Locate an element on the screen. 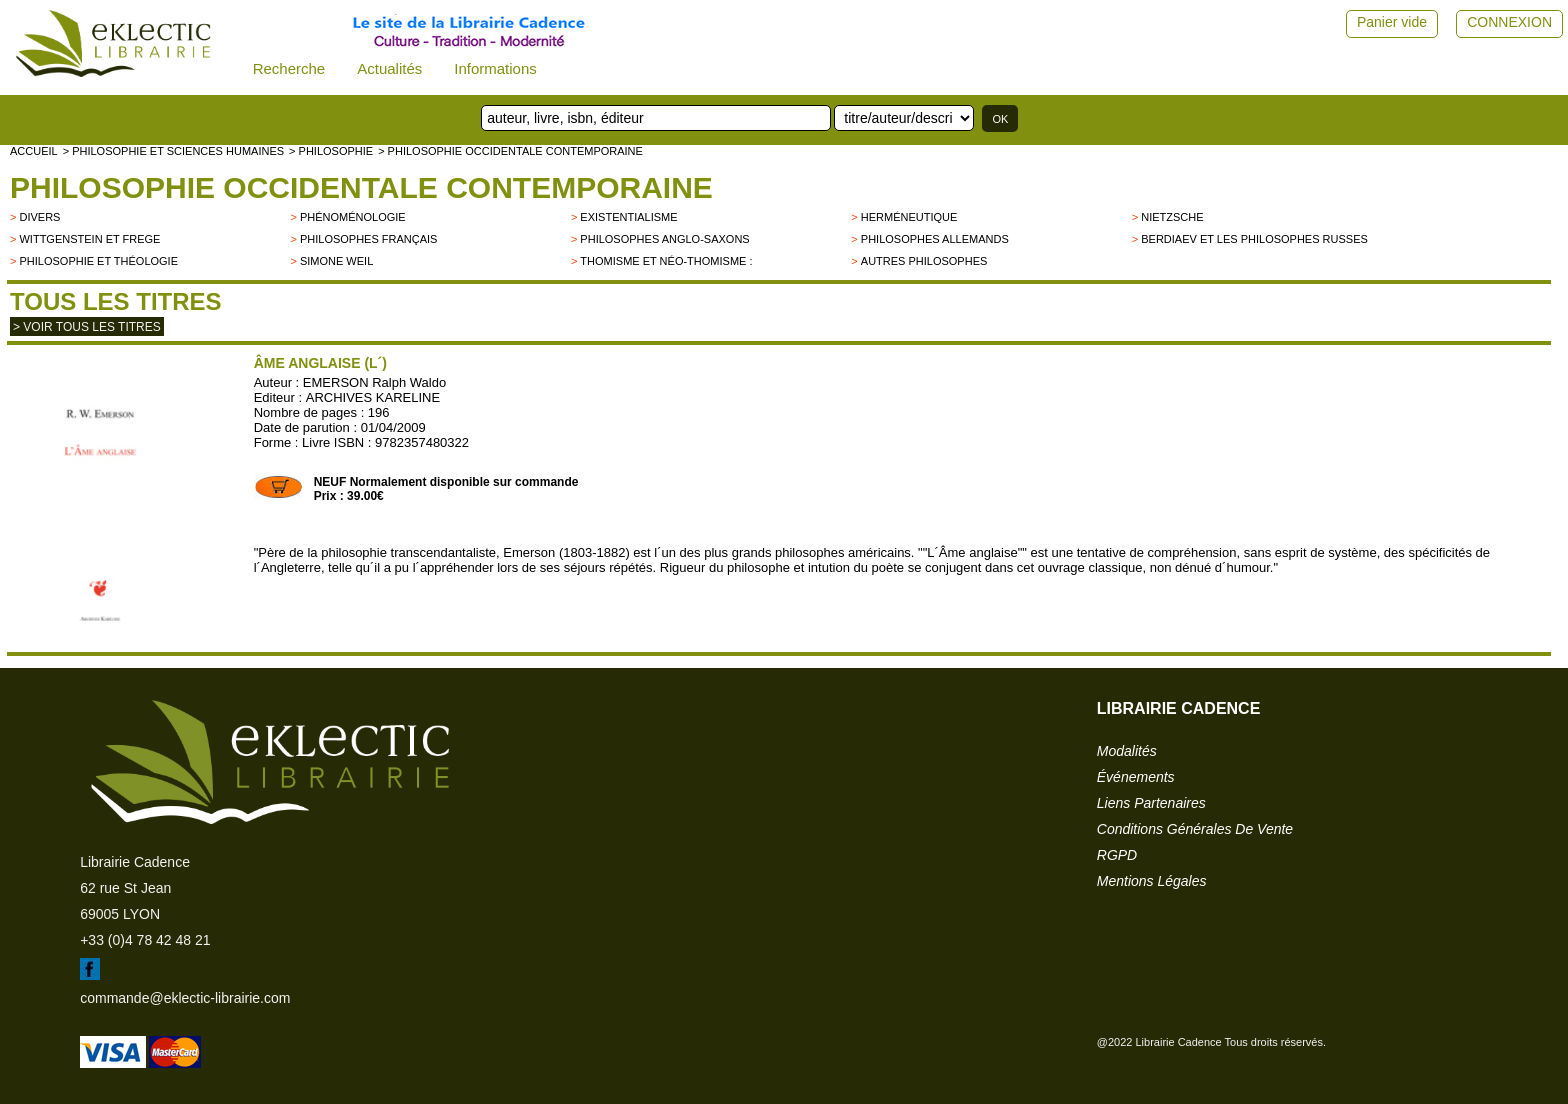  liens partenaires is located at coordinates (1151, 803).